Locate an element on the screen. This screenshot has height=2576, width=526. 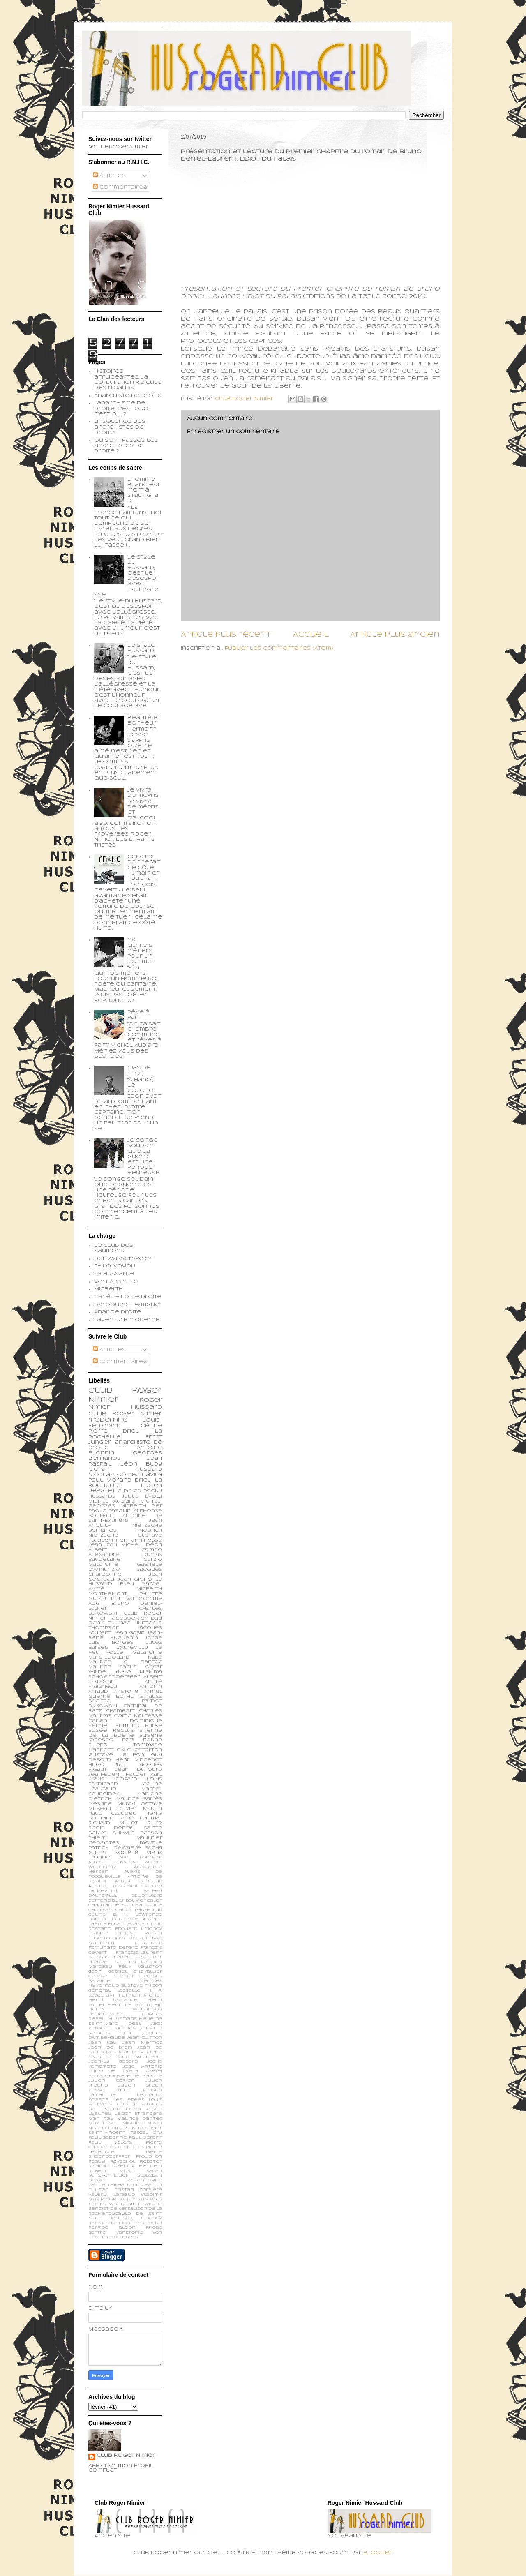
Arturo Toscanini is located at coordinates (112, 1886).